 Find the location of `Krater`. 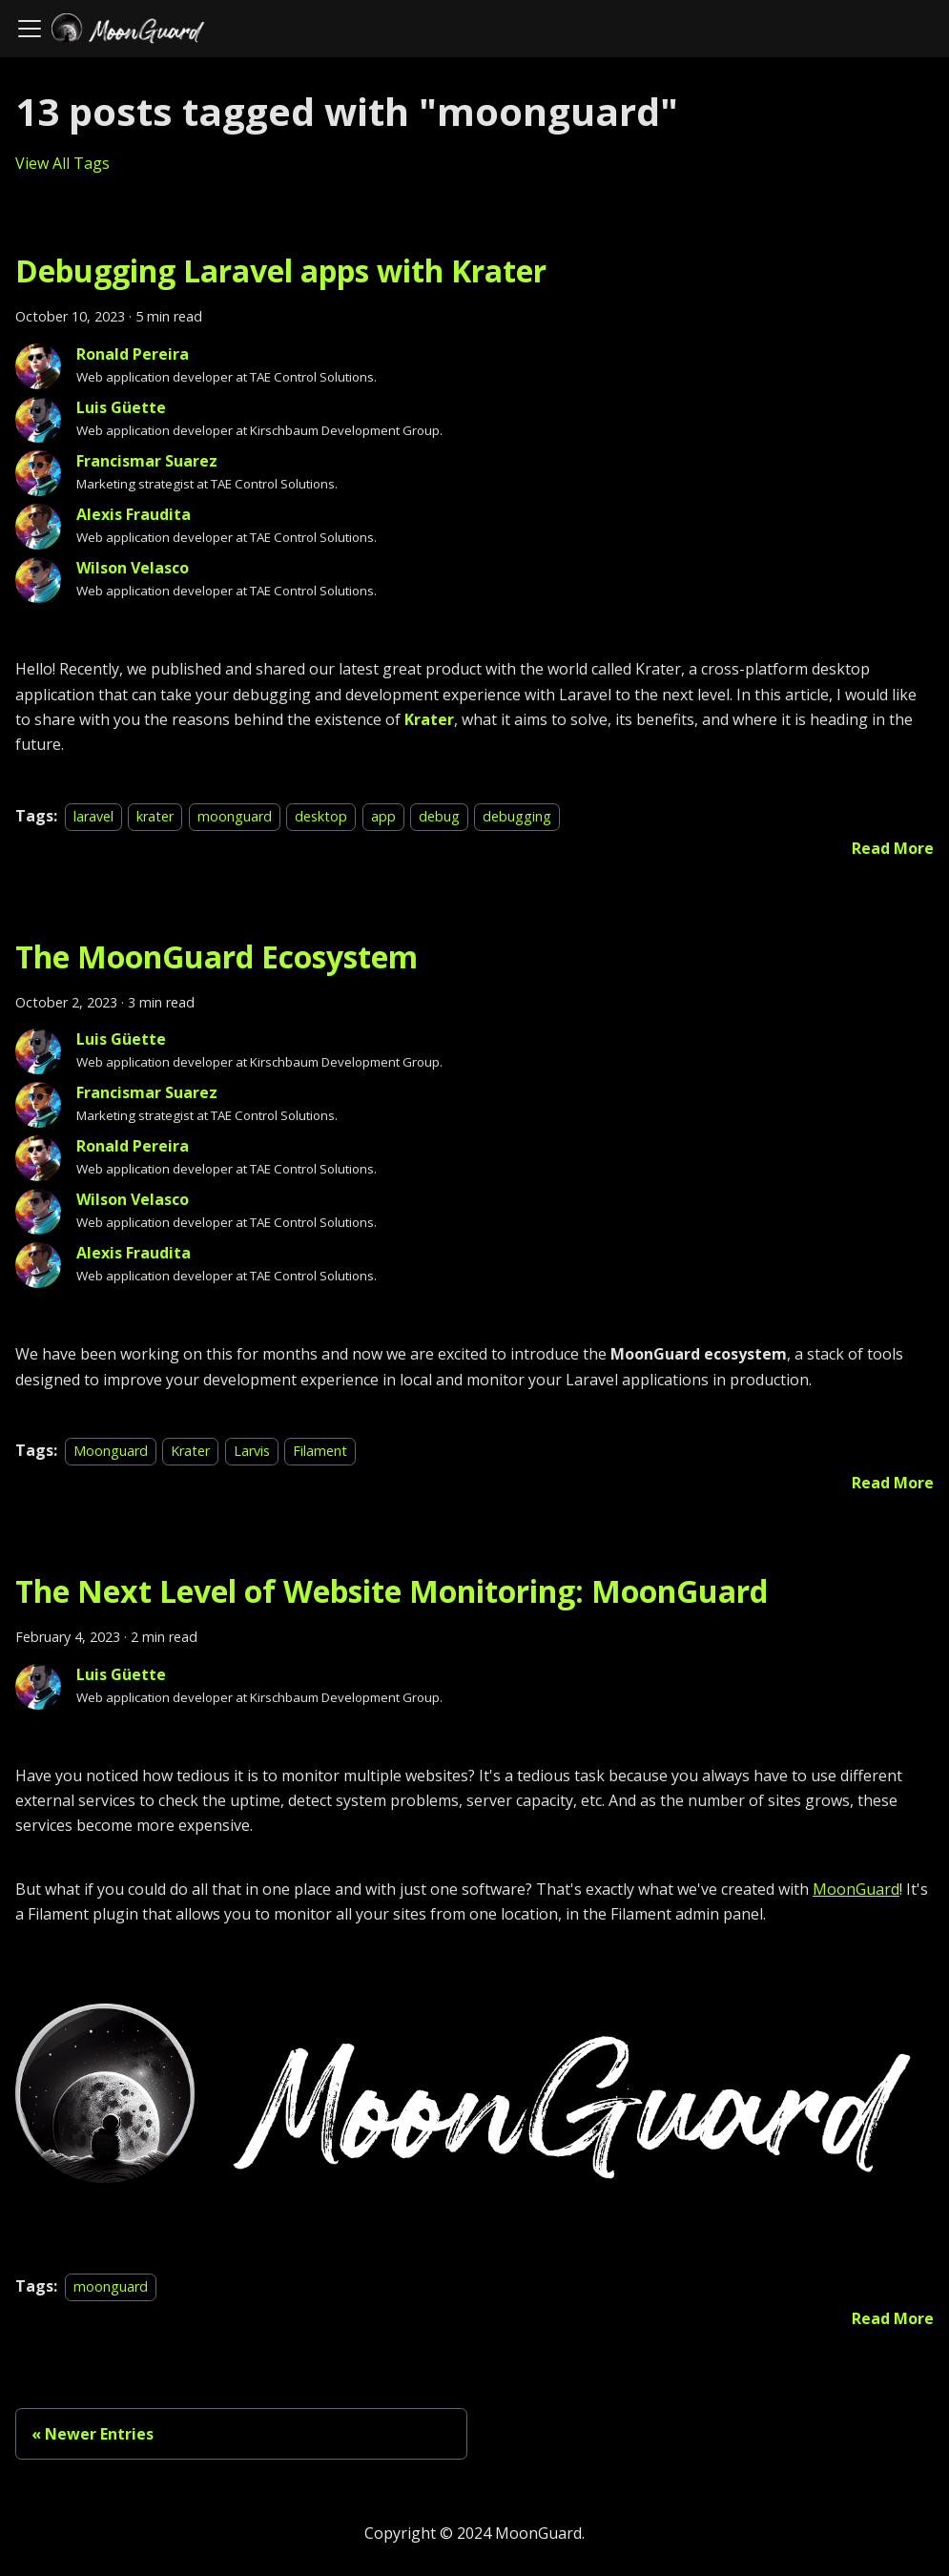

Krater is located at coordinates (429, 719).